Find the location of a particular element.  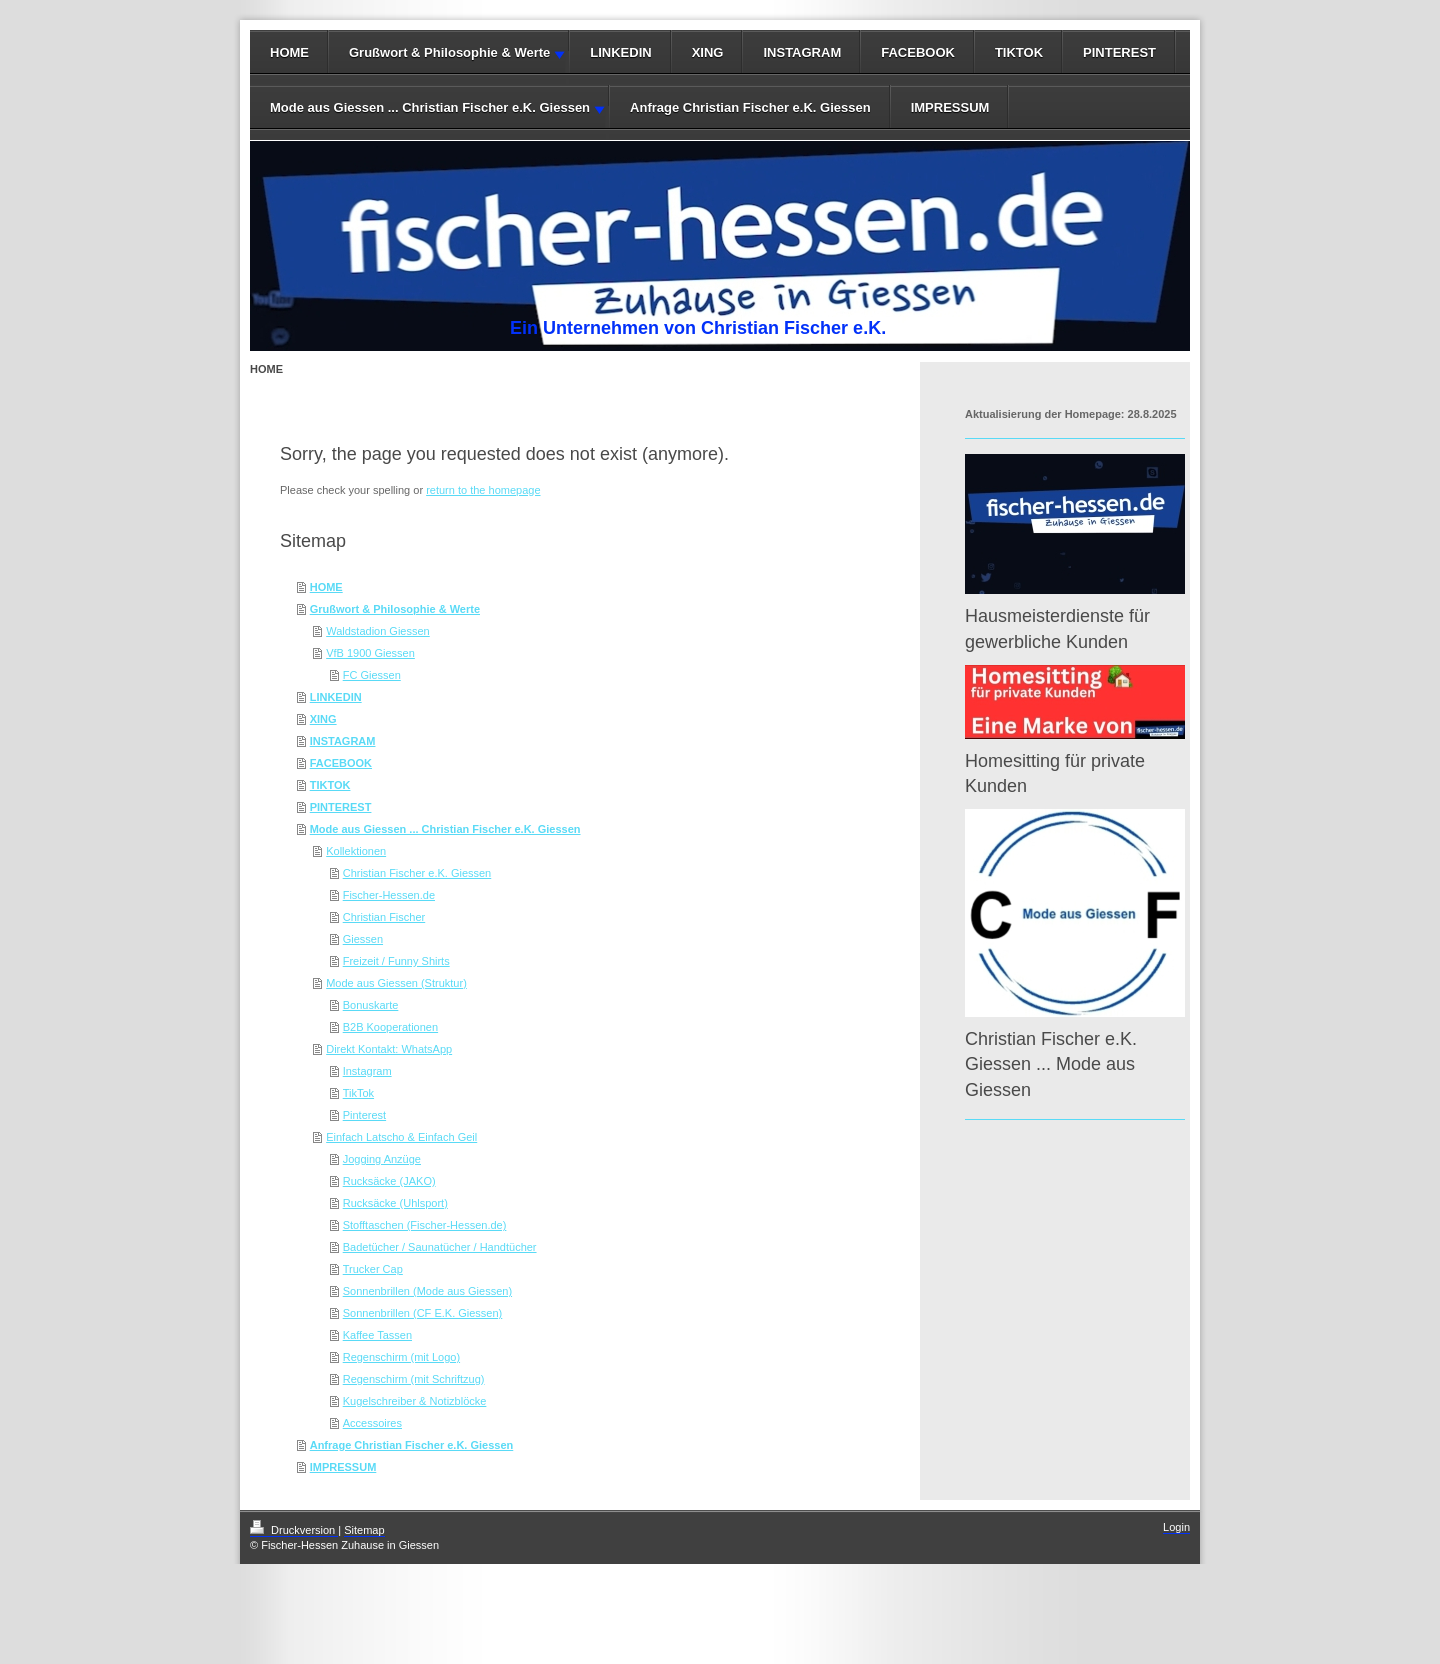

Freizeit / Funny Shirts is located at coordinates (396, 961).